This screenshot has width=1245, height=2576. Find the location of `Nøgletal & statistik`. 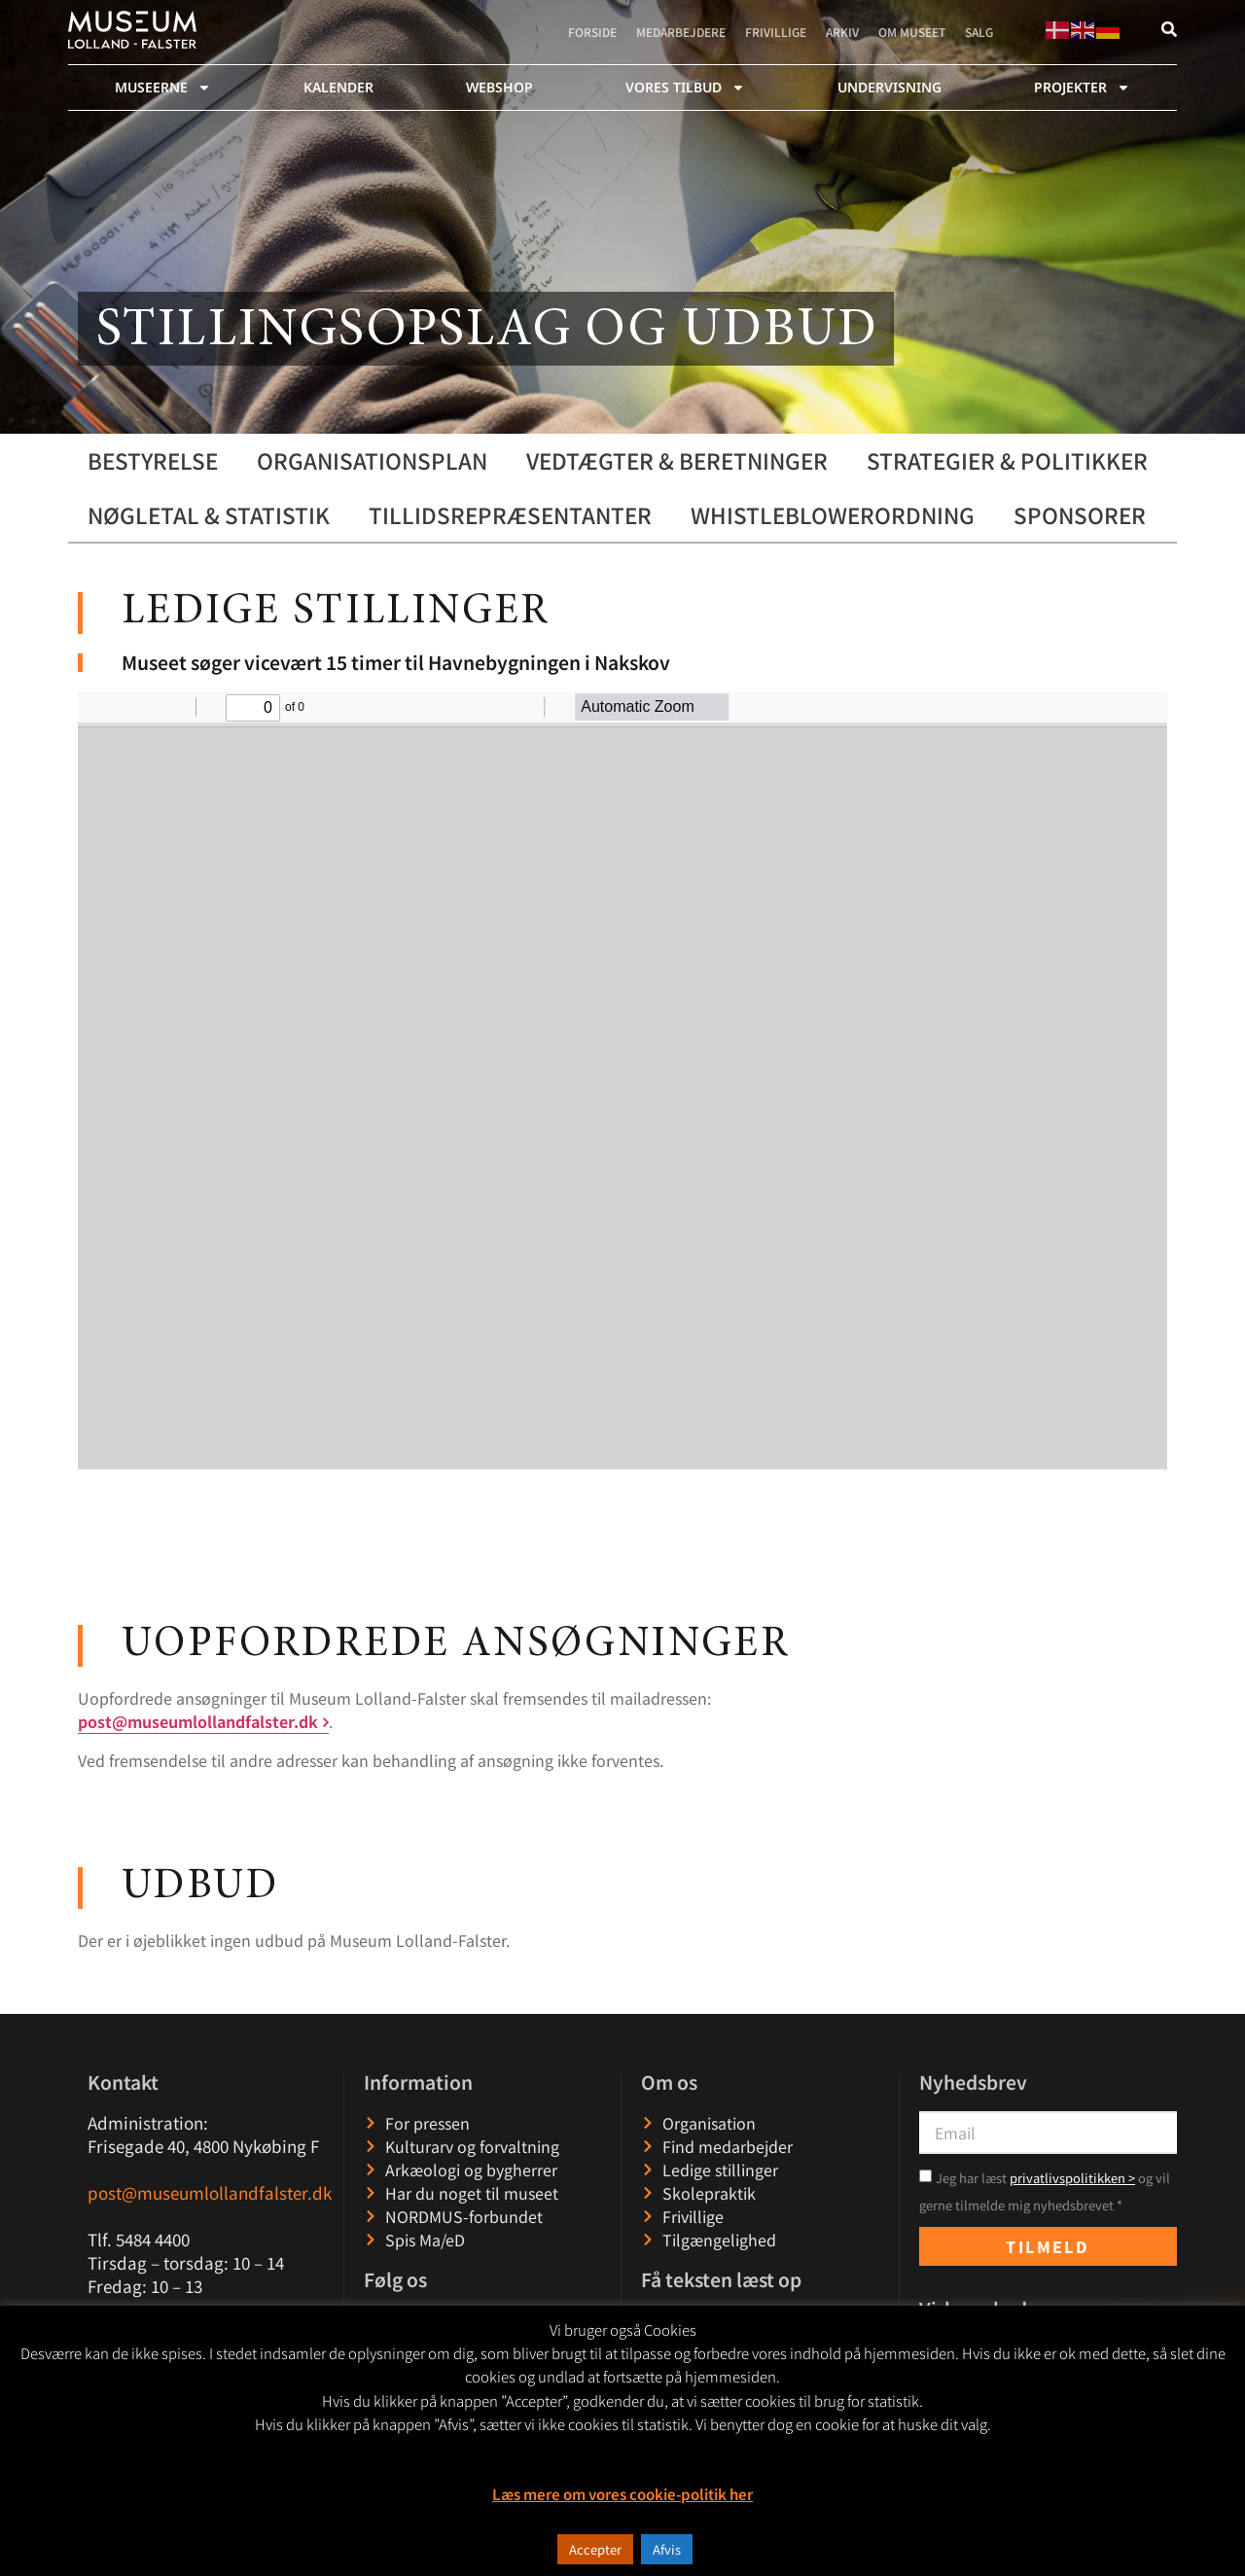

Nøgletal & statistik is located at coordinates (209, 514).